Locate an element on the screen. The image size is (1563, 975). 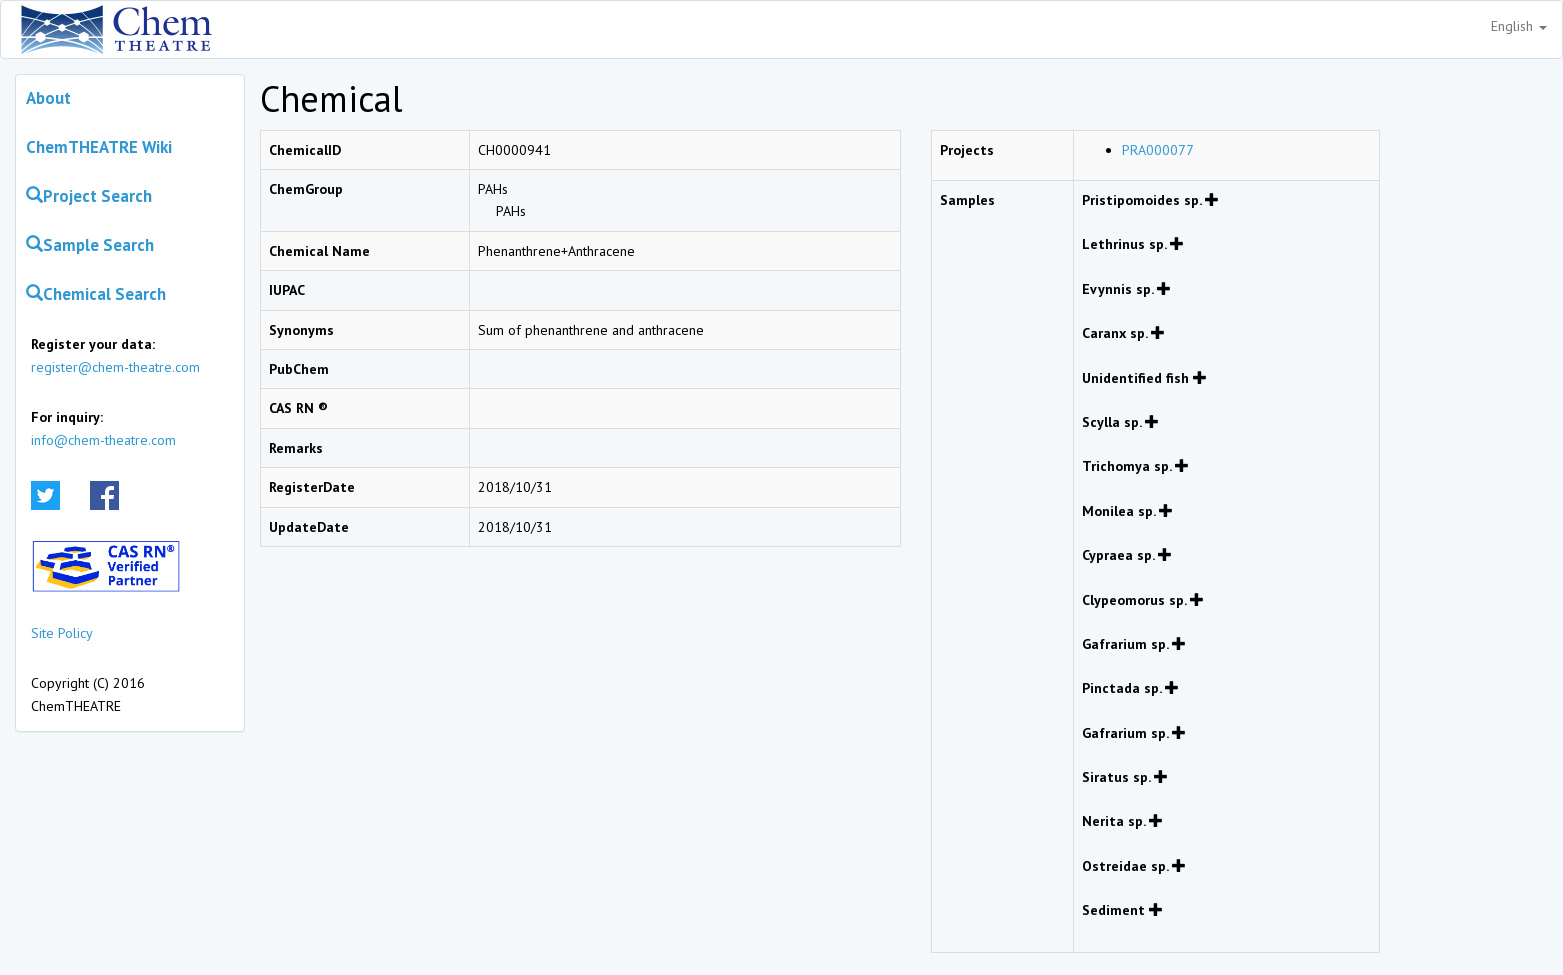
Project Search is located at coordinates (89, 196).